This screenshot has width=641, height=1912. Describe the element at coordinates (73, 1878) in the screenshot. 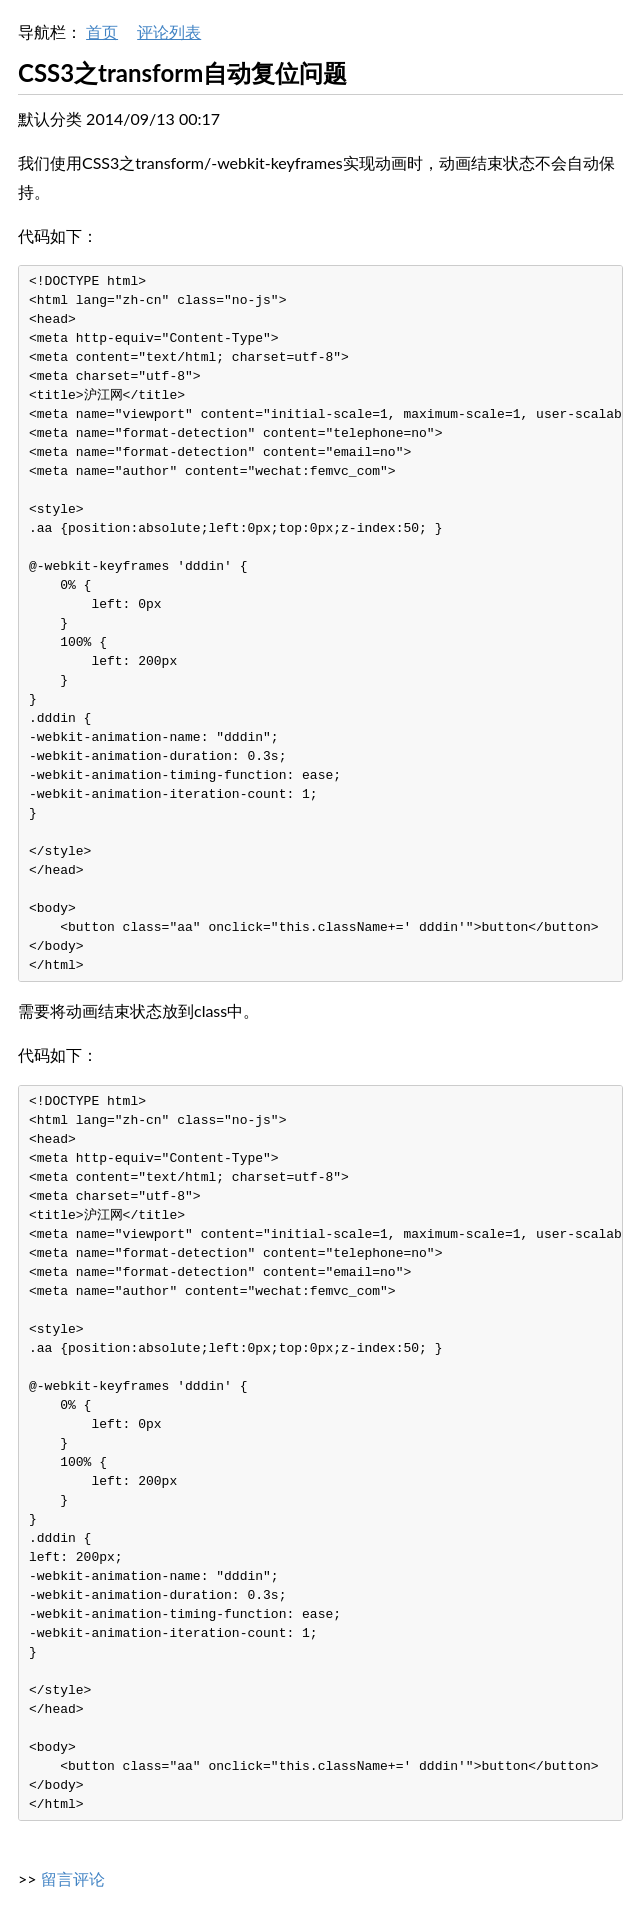

I see `留言评论` at that location.